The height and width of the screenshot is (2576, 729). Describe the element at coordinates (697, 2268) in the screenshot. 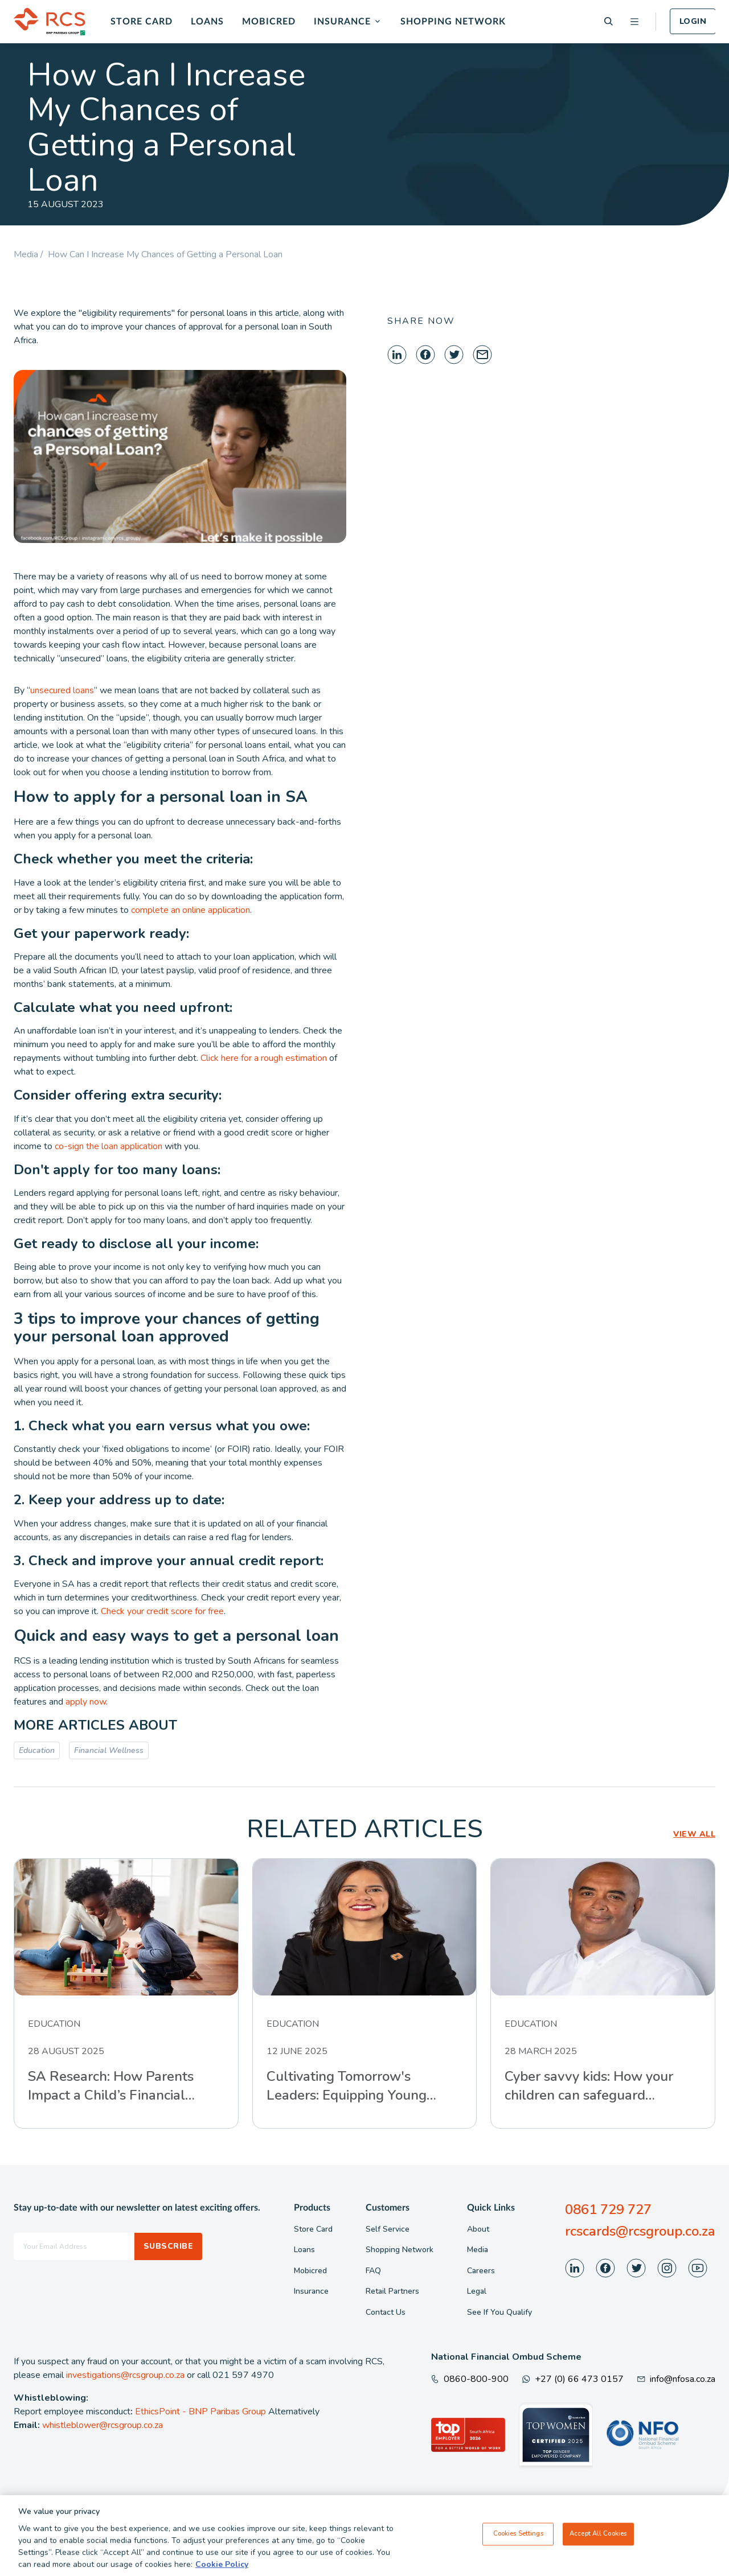

I see `[Visit our Youtube page]` at that location.